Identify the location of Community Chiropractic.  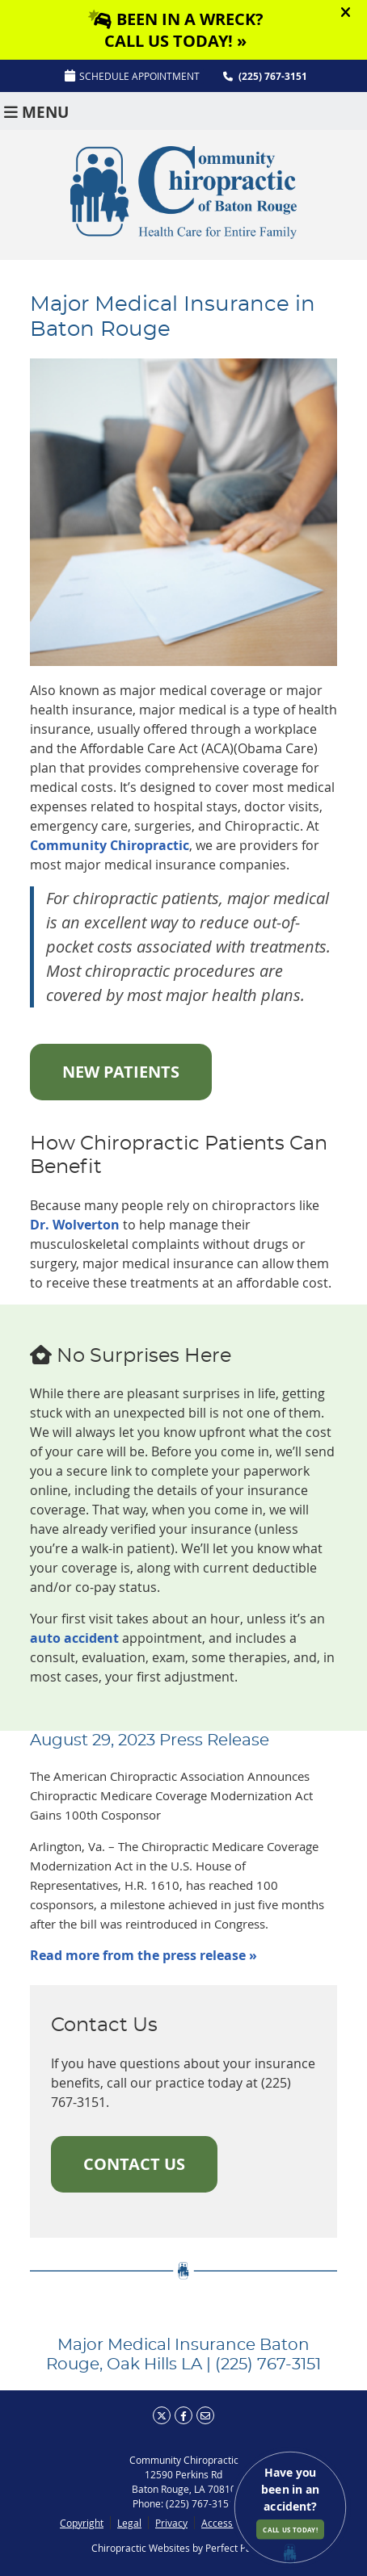
(109, 845).